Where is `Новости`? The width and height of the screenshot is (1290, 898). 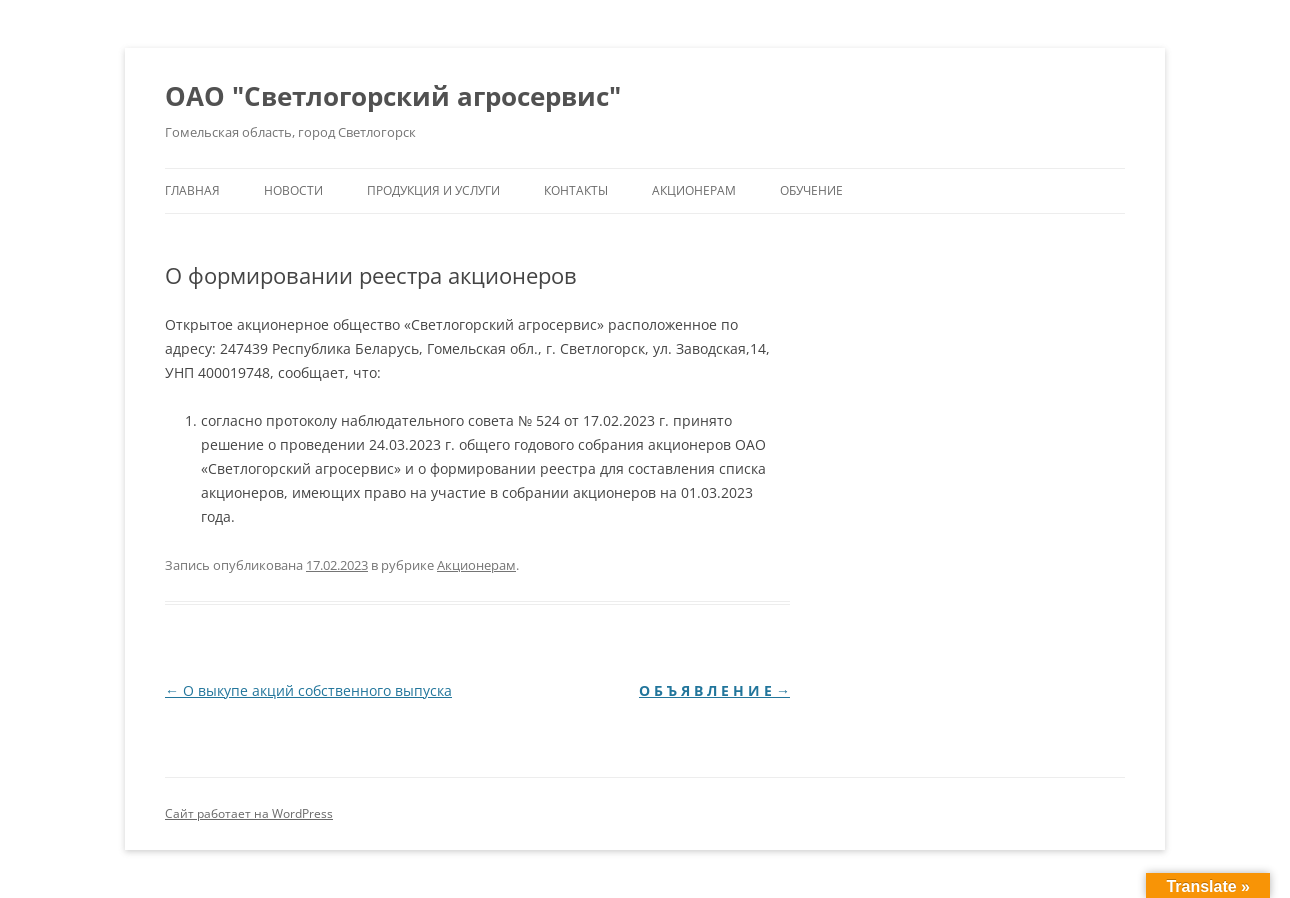 Новости is located at coordinates (293, 190).